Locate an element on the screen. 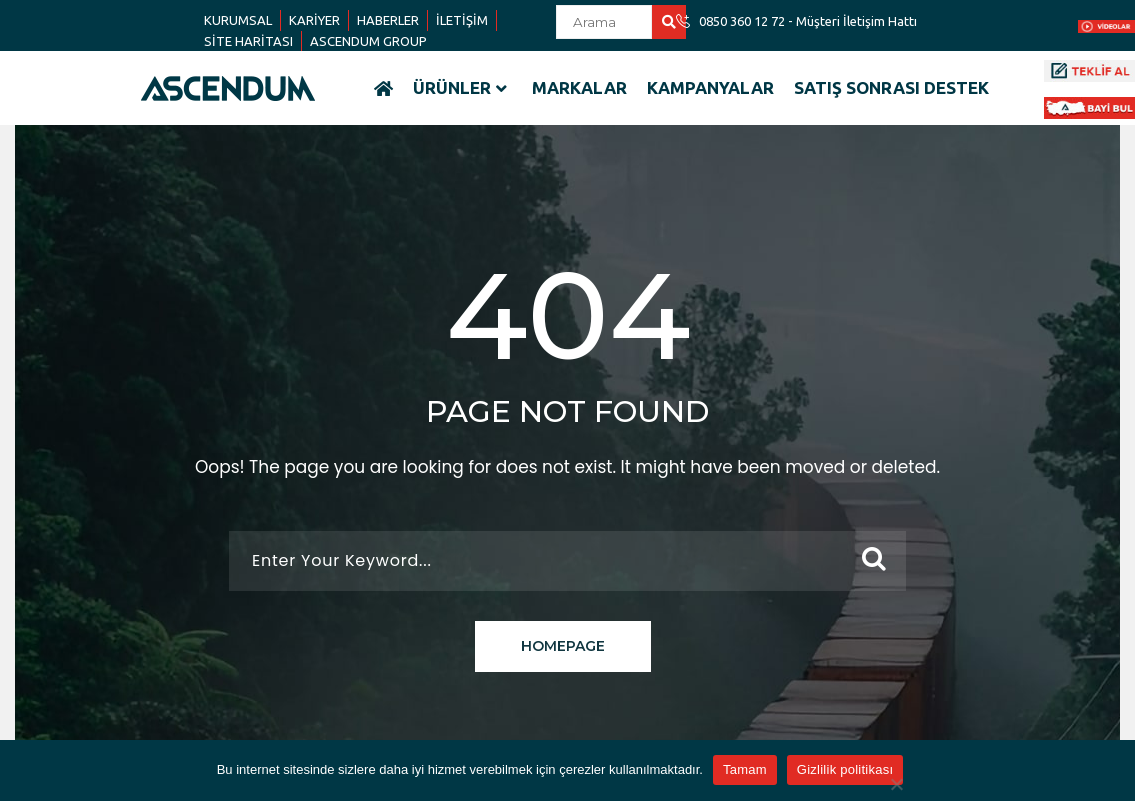 Image resolution: width=1135 pixels, height=801 pixels. MARKALAR is located at coordinates (579, 87).